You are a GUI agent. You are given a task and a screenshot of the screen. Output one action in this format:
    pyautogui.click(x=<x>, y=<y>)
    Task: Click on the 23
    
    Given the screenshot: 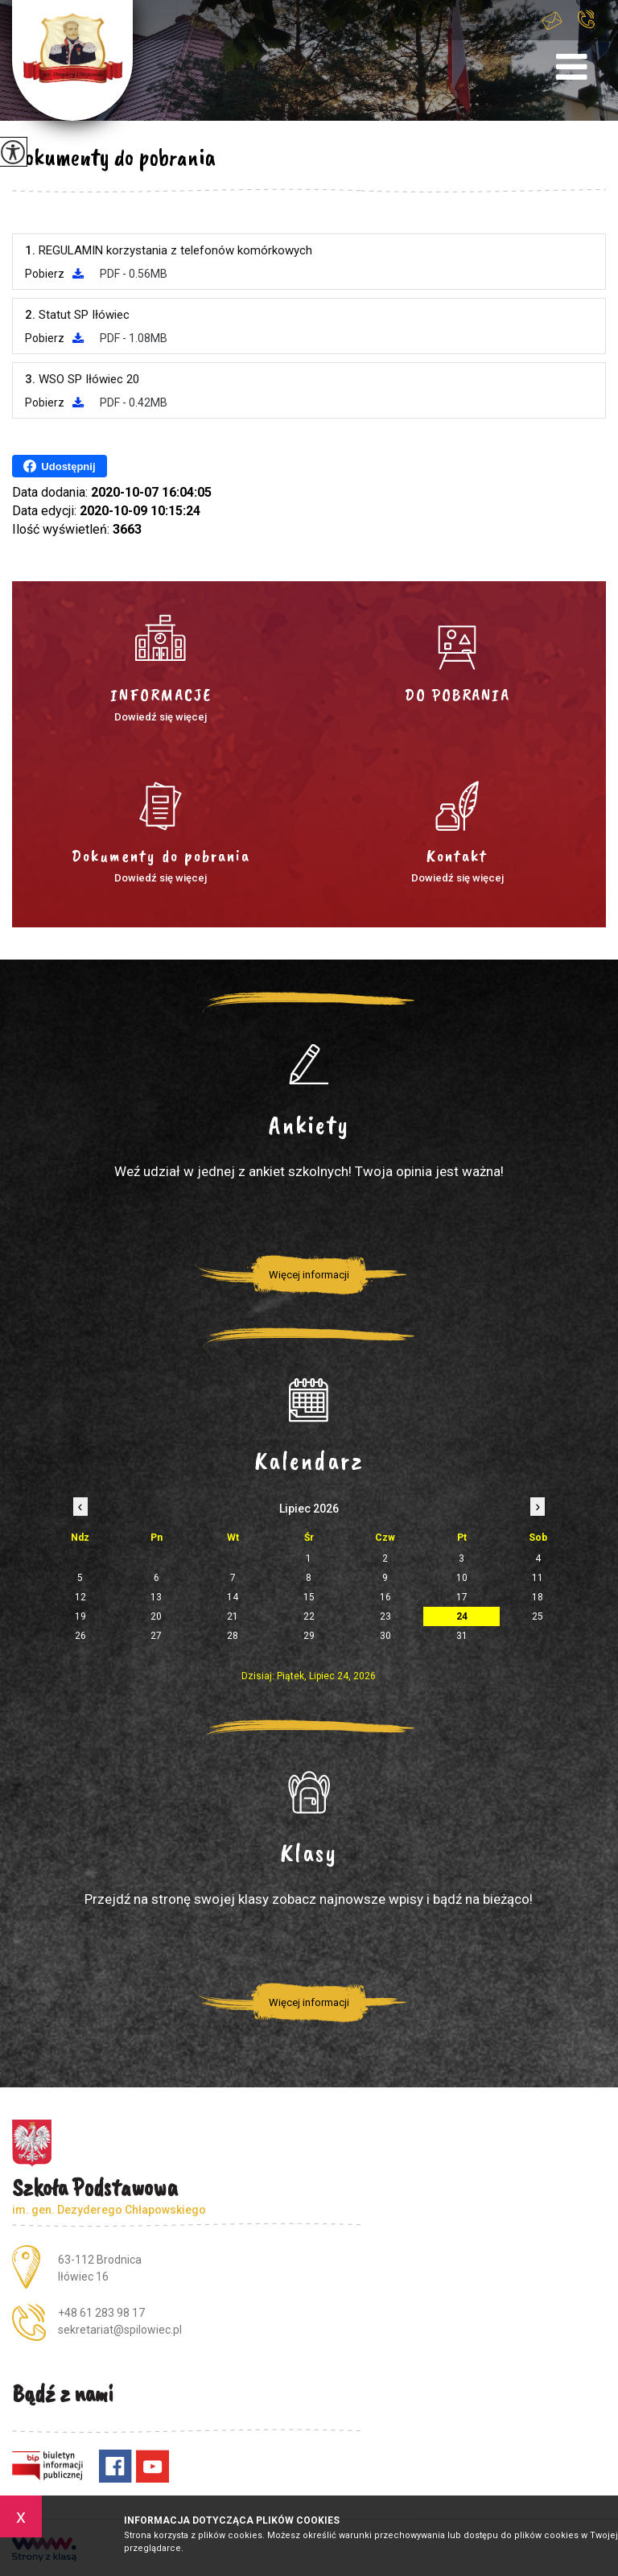 What is the action you would take?
    pyautogui.click(x=385, y=1616)
    